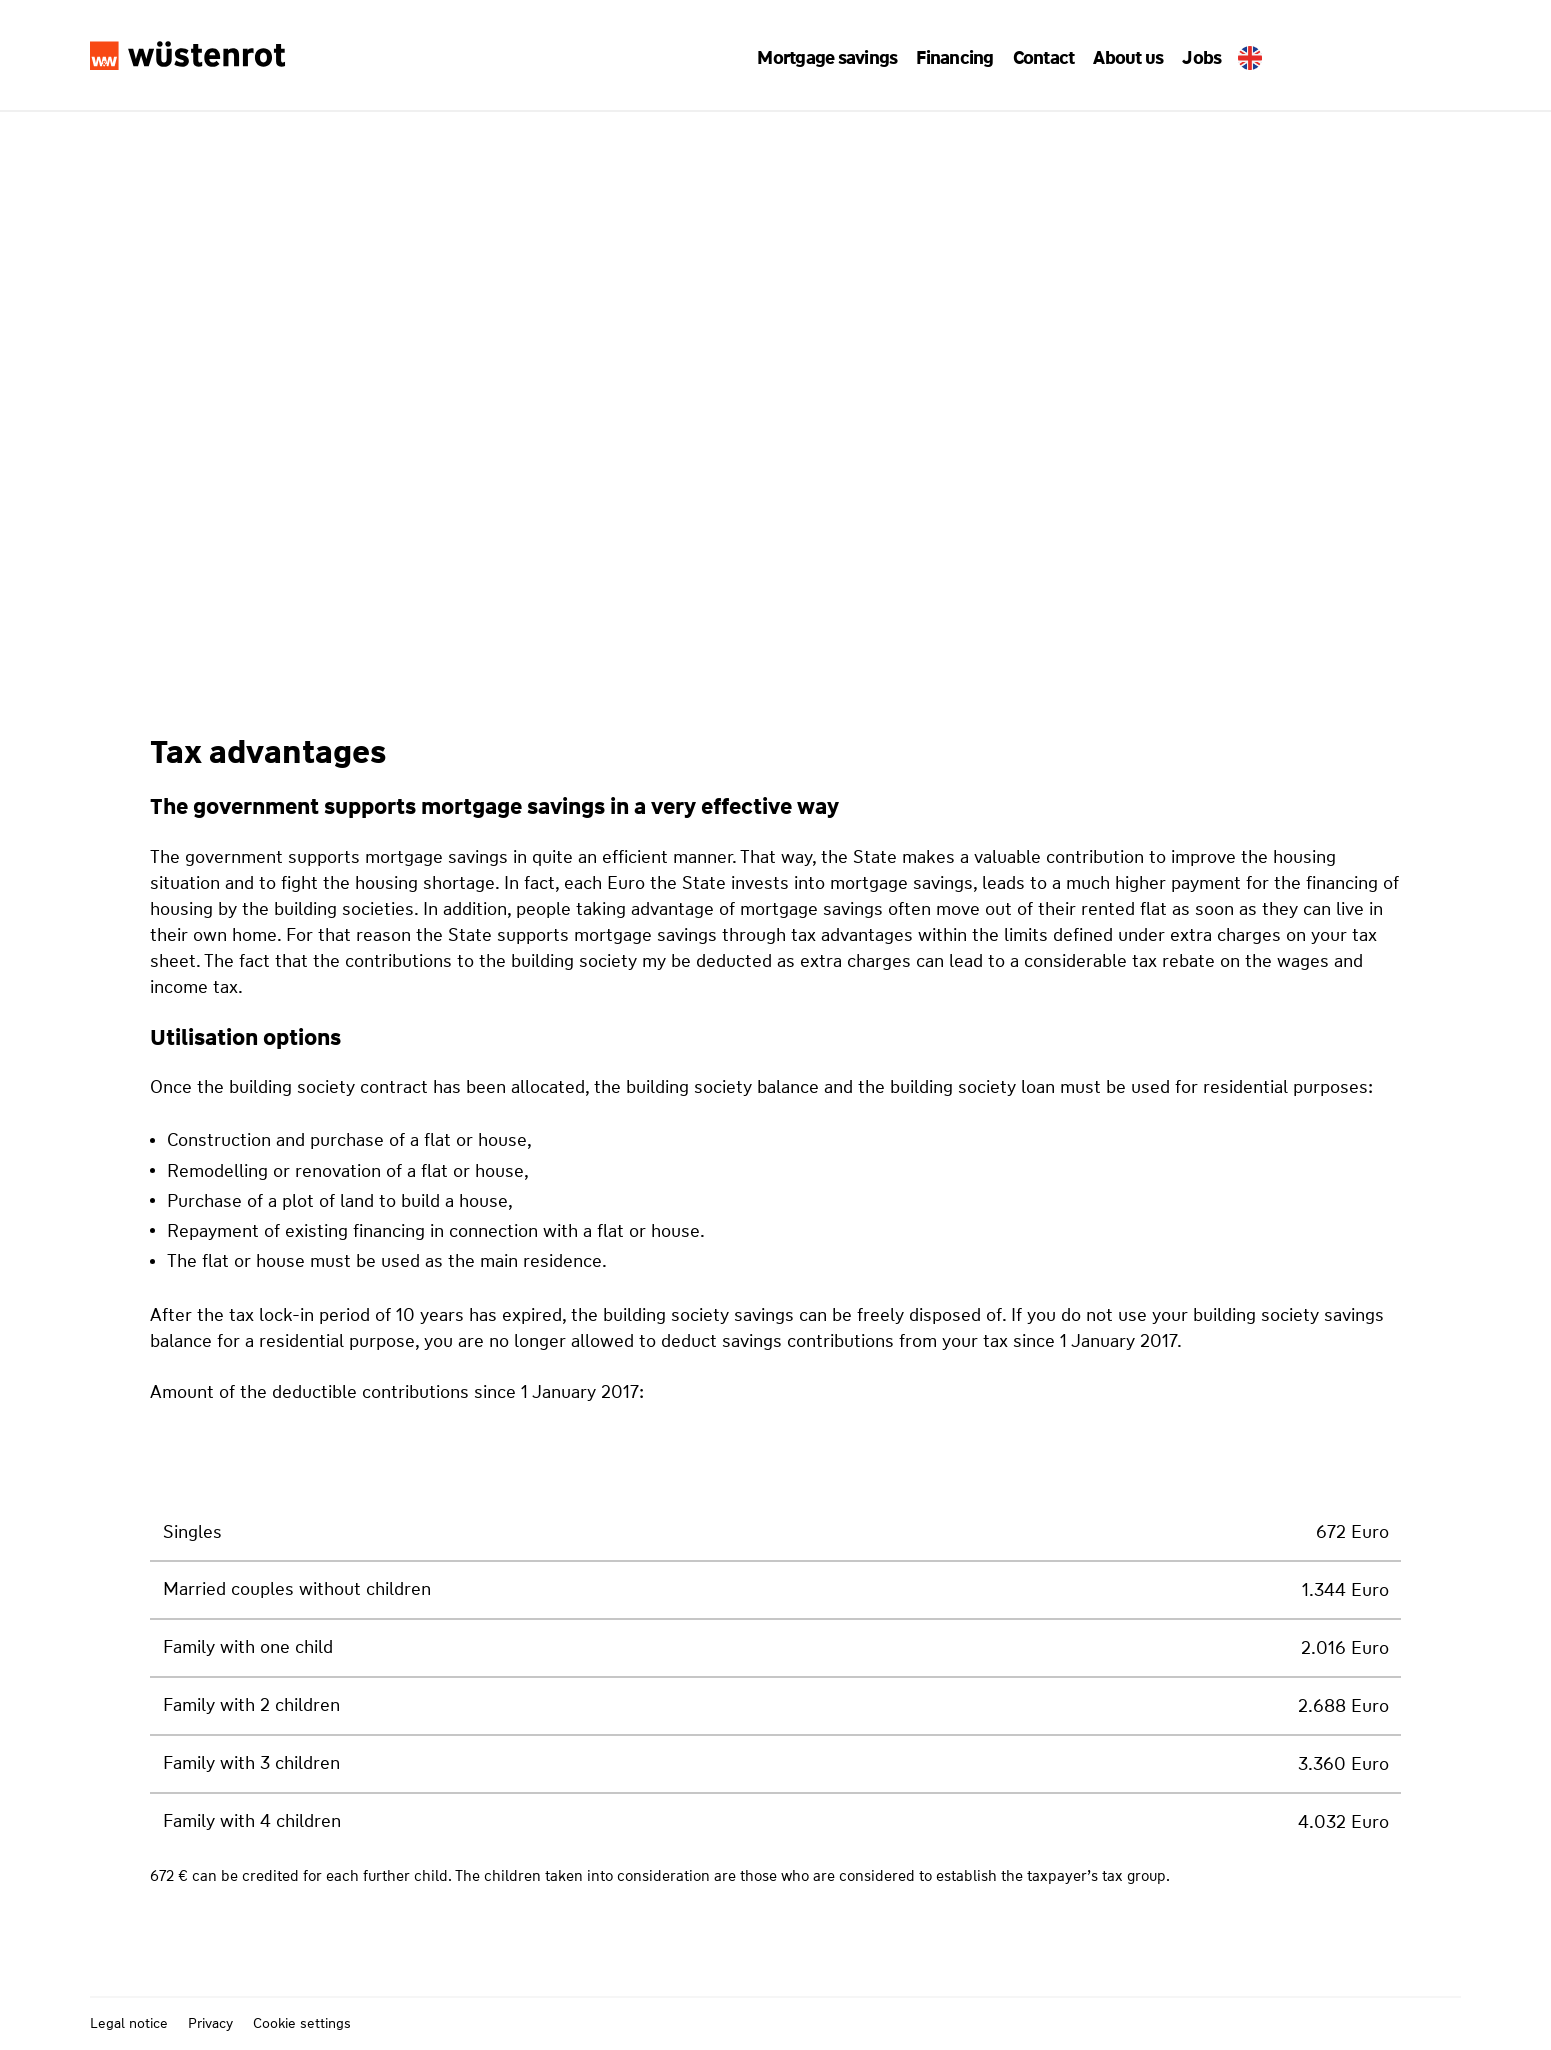 Image resolution: width=1551 pixels, height=2050 pixels. Describe the element at coordinates (835, 57) in the screenshot. I see `[button]` at that location.